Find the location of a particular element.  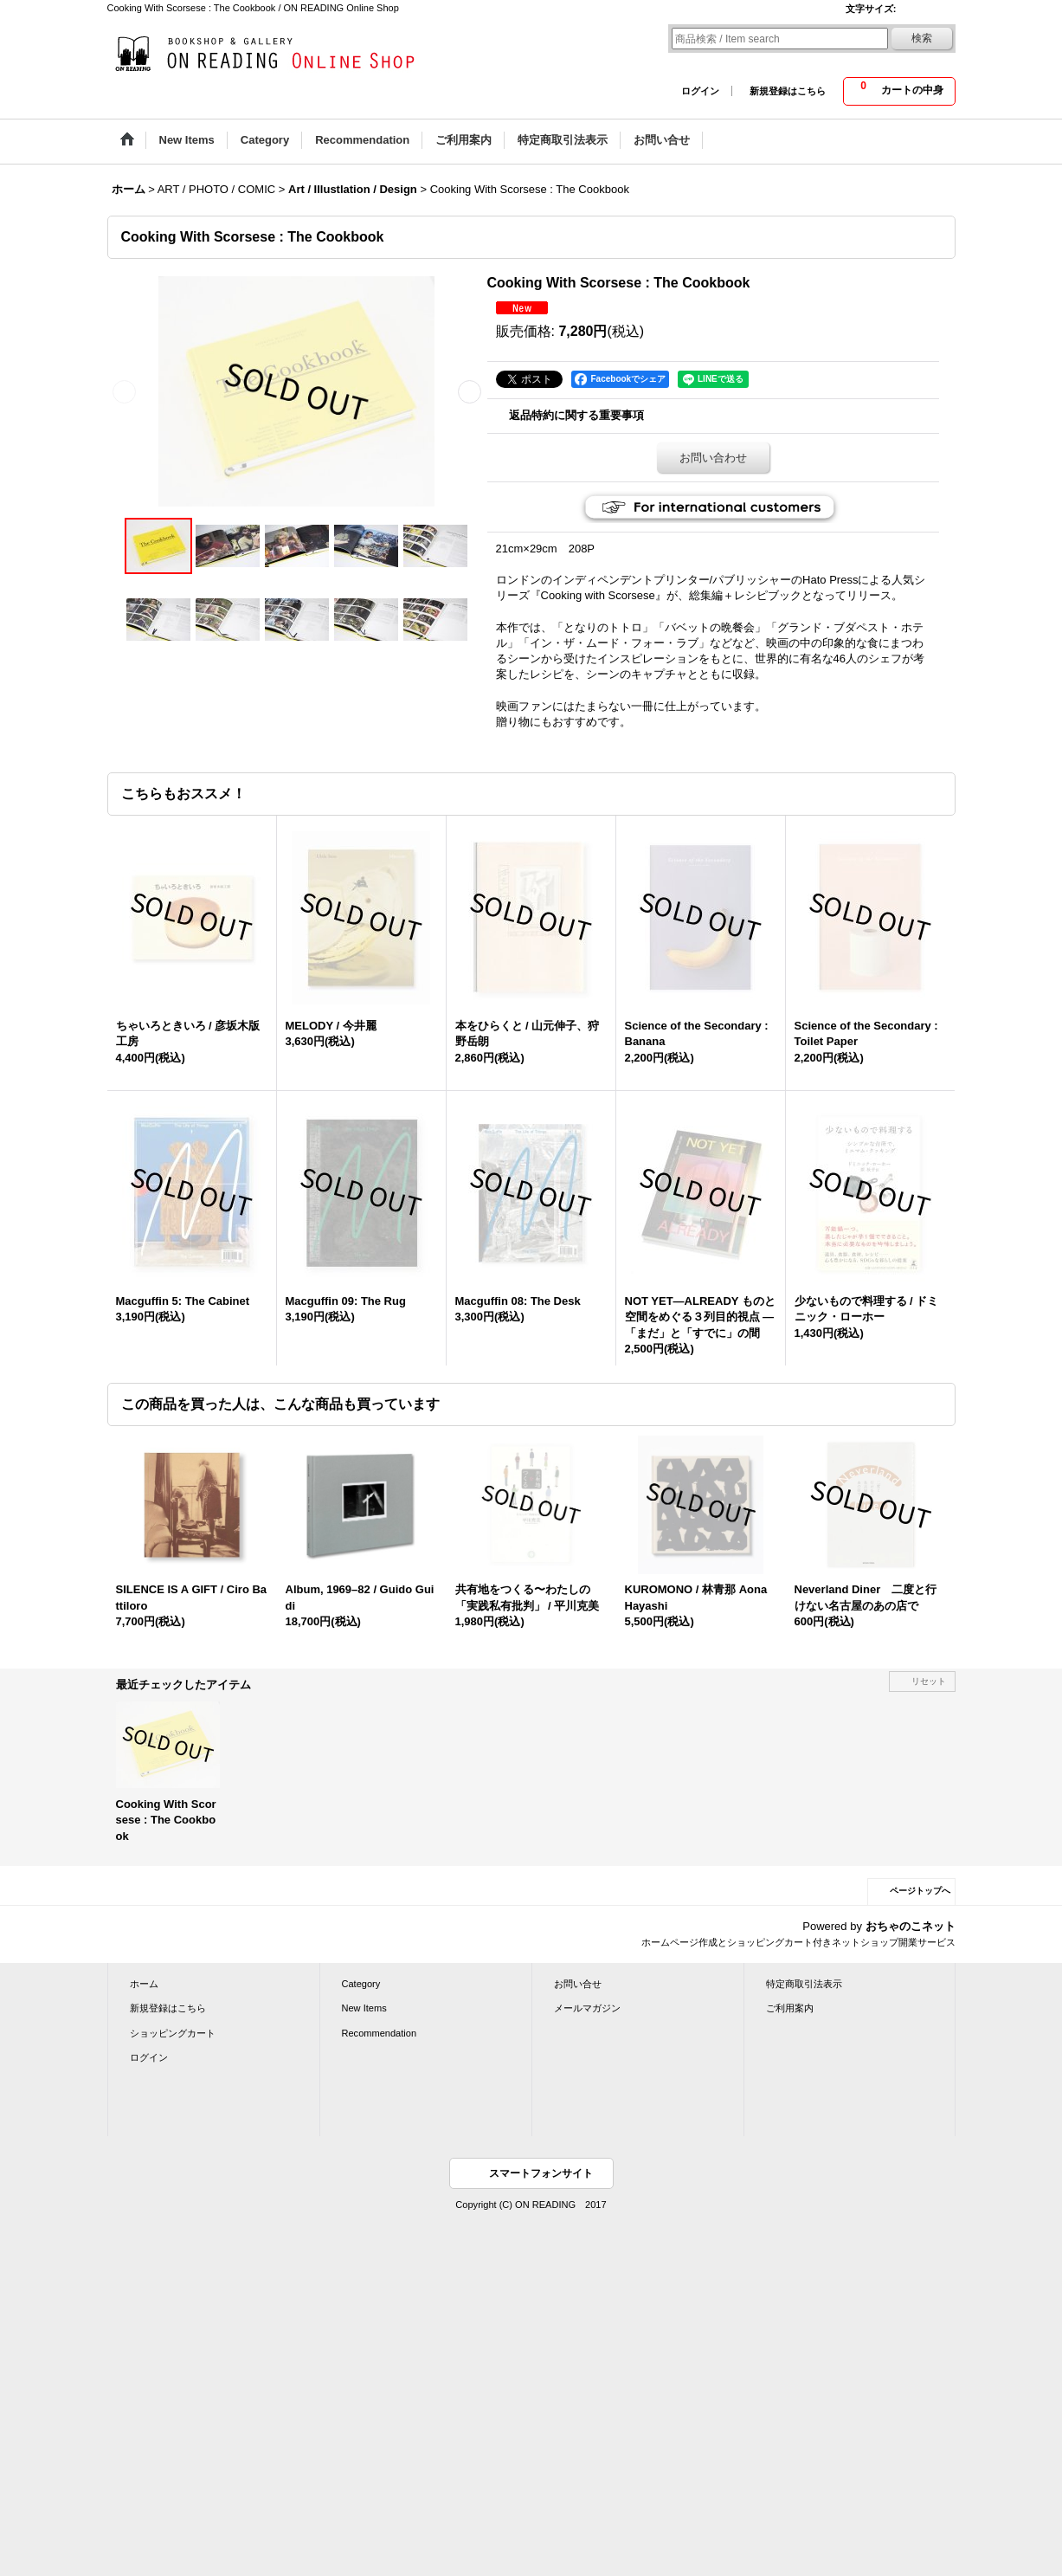

お問い合せ is located at coordinates (578, 1984).